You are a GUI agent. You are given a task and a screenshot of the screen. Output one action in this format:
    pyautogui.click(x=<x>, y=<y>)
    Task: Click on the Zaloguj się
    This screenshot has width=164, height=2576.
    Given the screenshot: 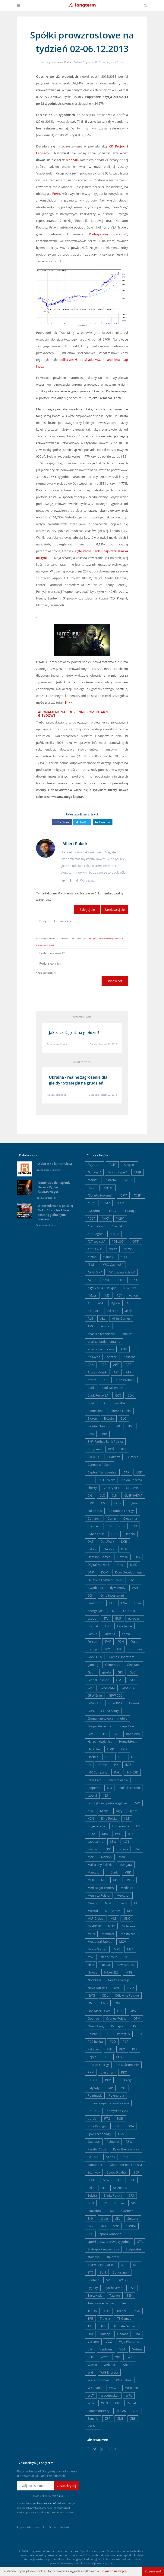 What is the action you would take?
    pyautogui.click(x=87, y=910)
    